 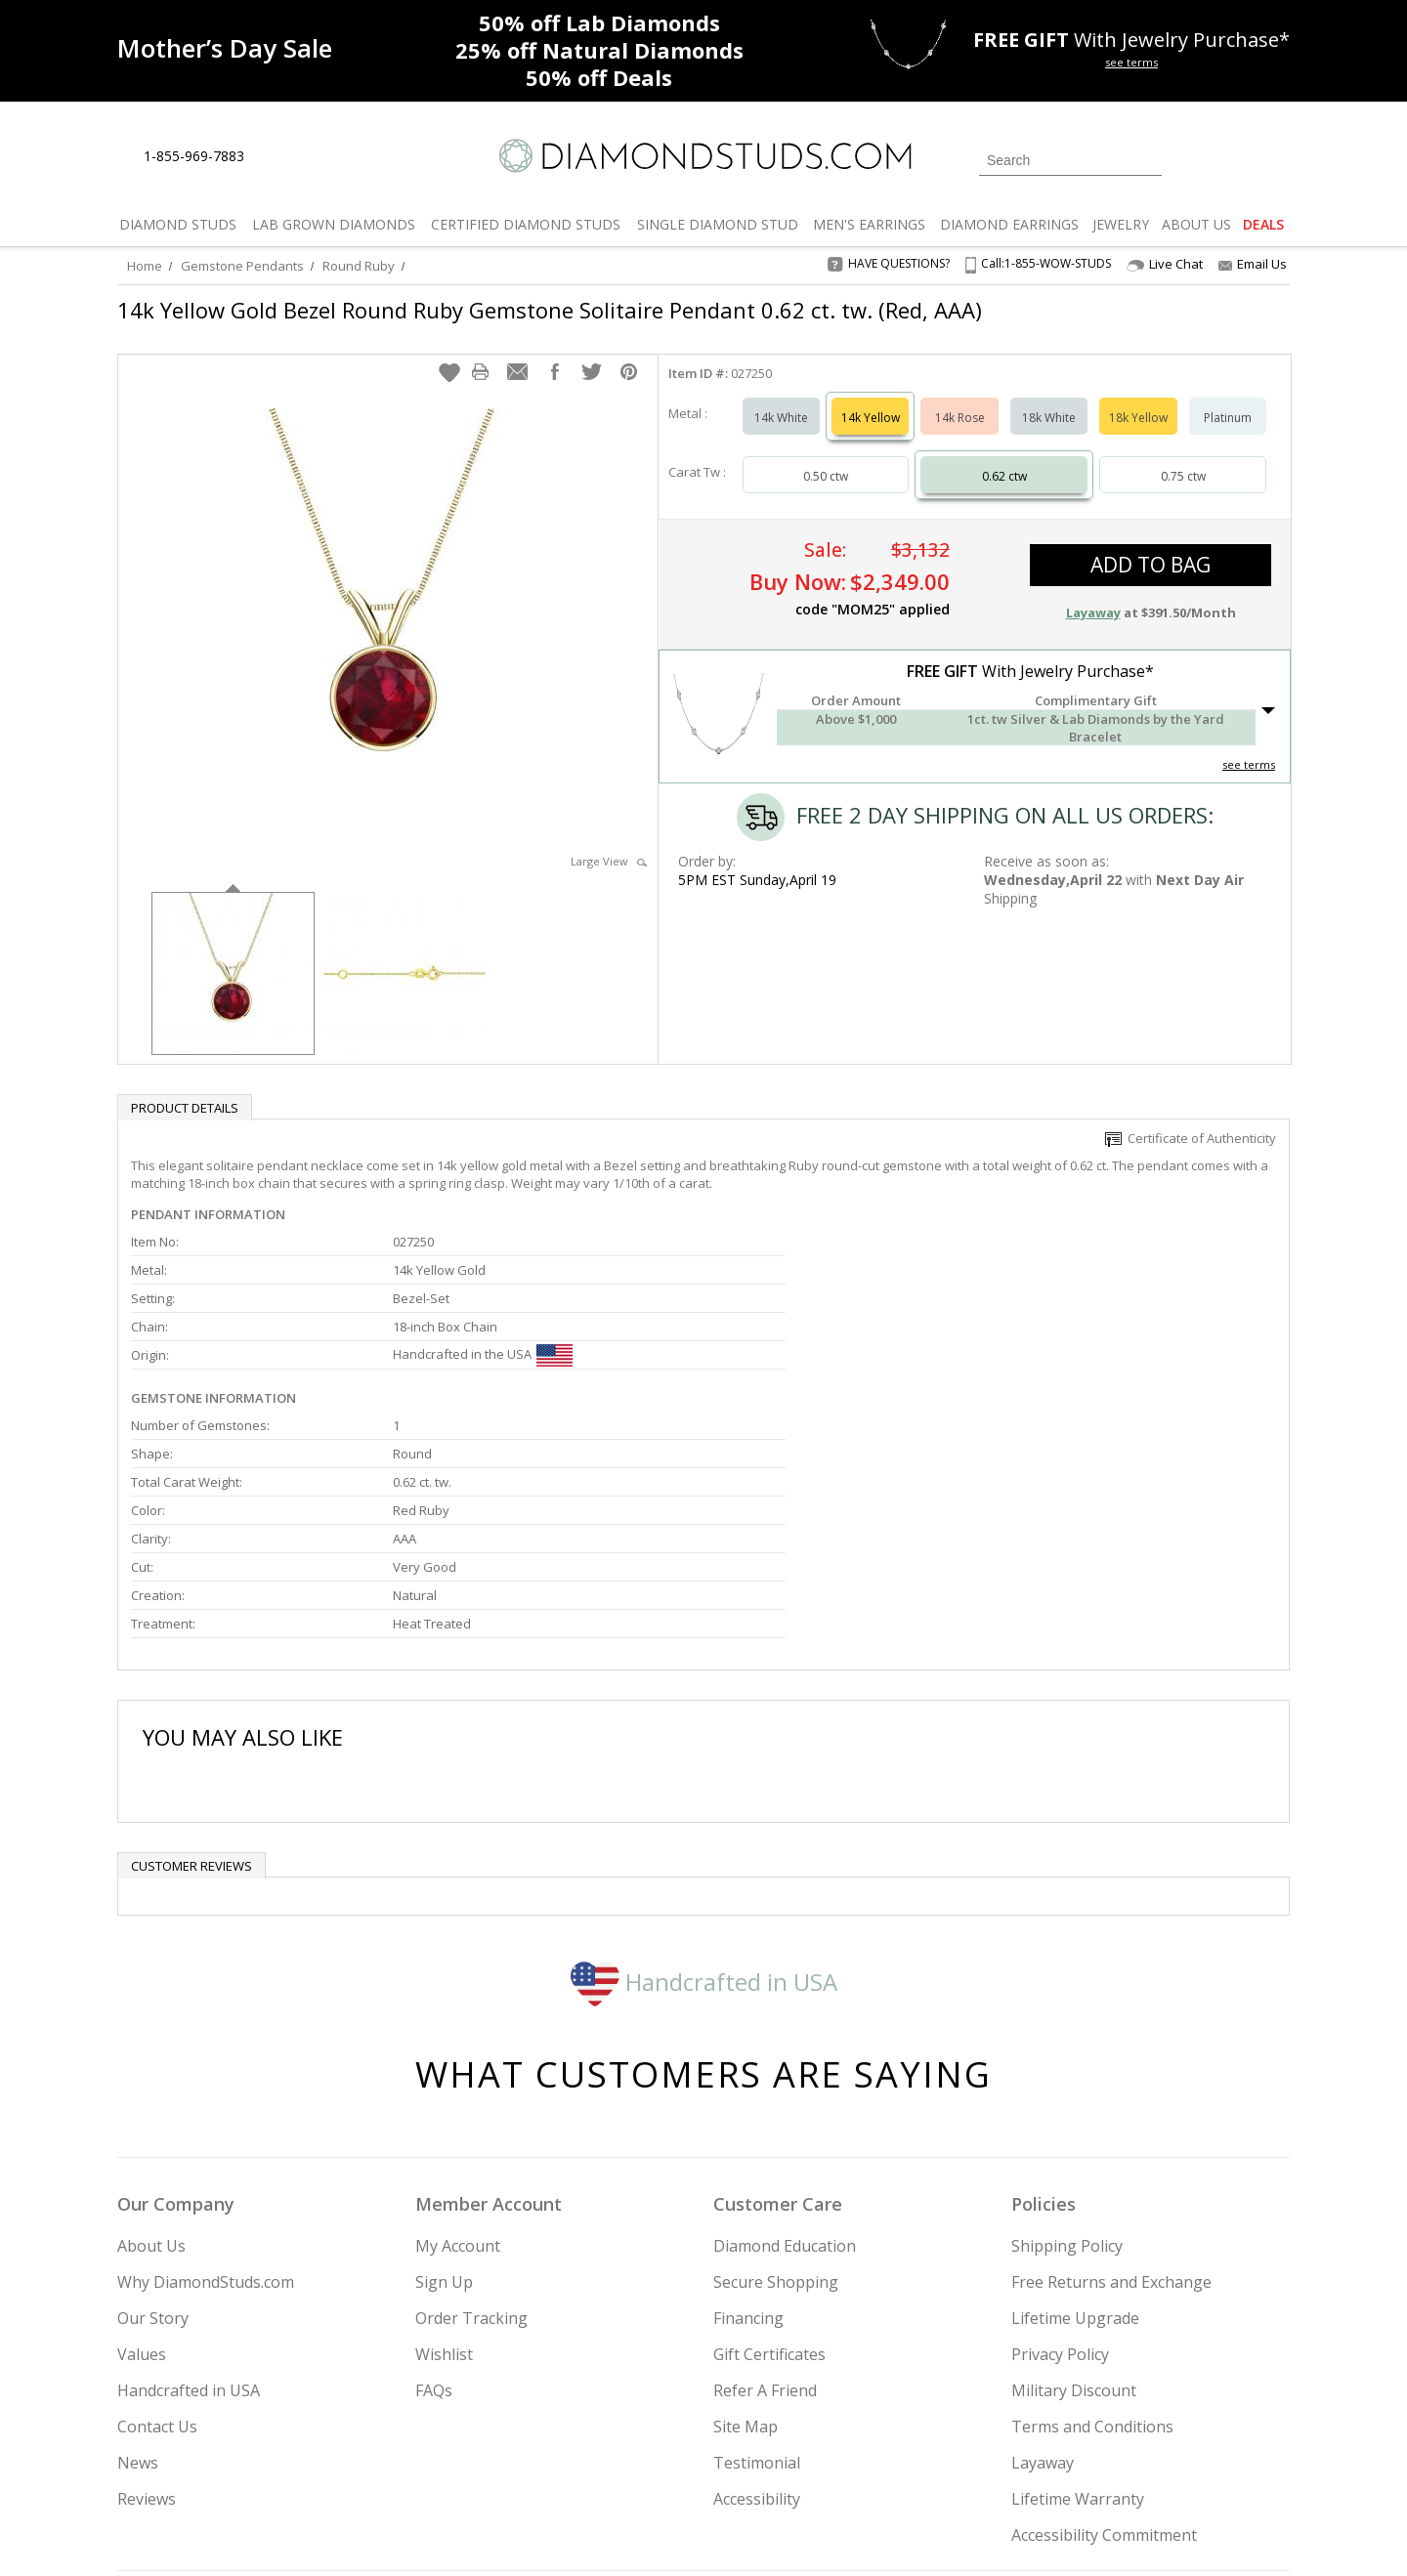 I want to click on Reviews, so click(x=146, y=2299).